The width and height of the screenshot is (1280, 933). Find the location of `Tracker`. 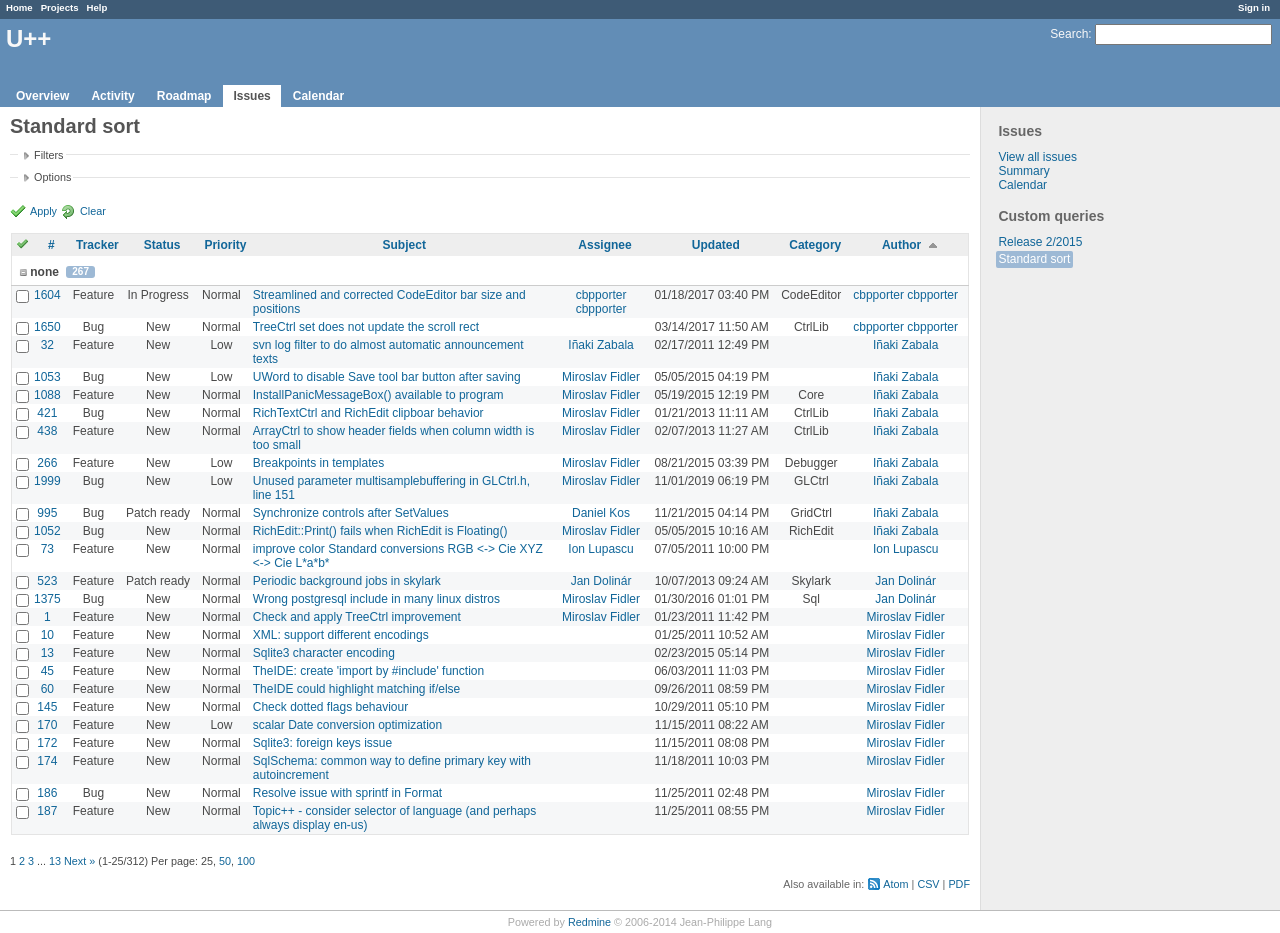

Tracker is located at coordinates (97, 245).